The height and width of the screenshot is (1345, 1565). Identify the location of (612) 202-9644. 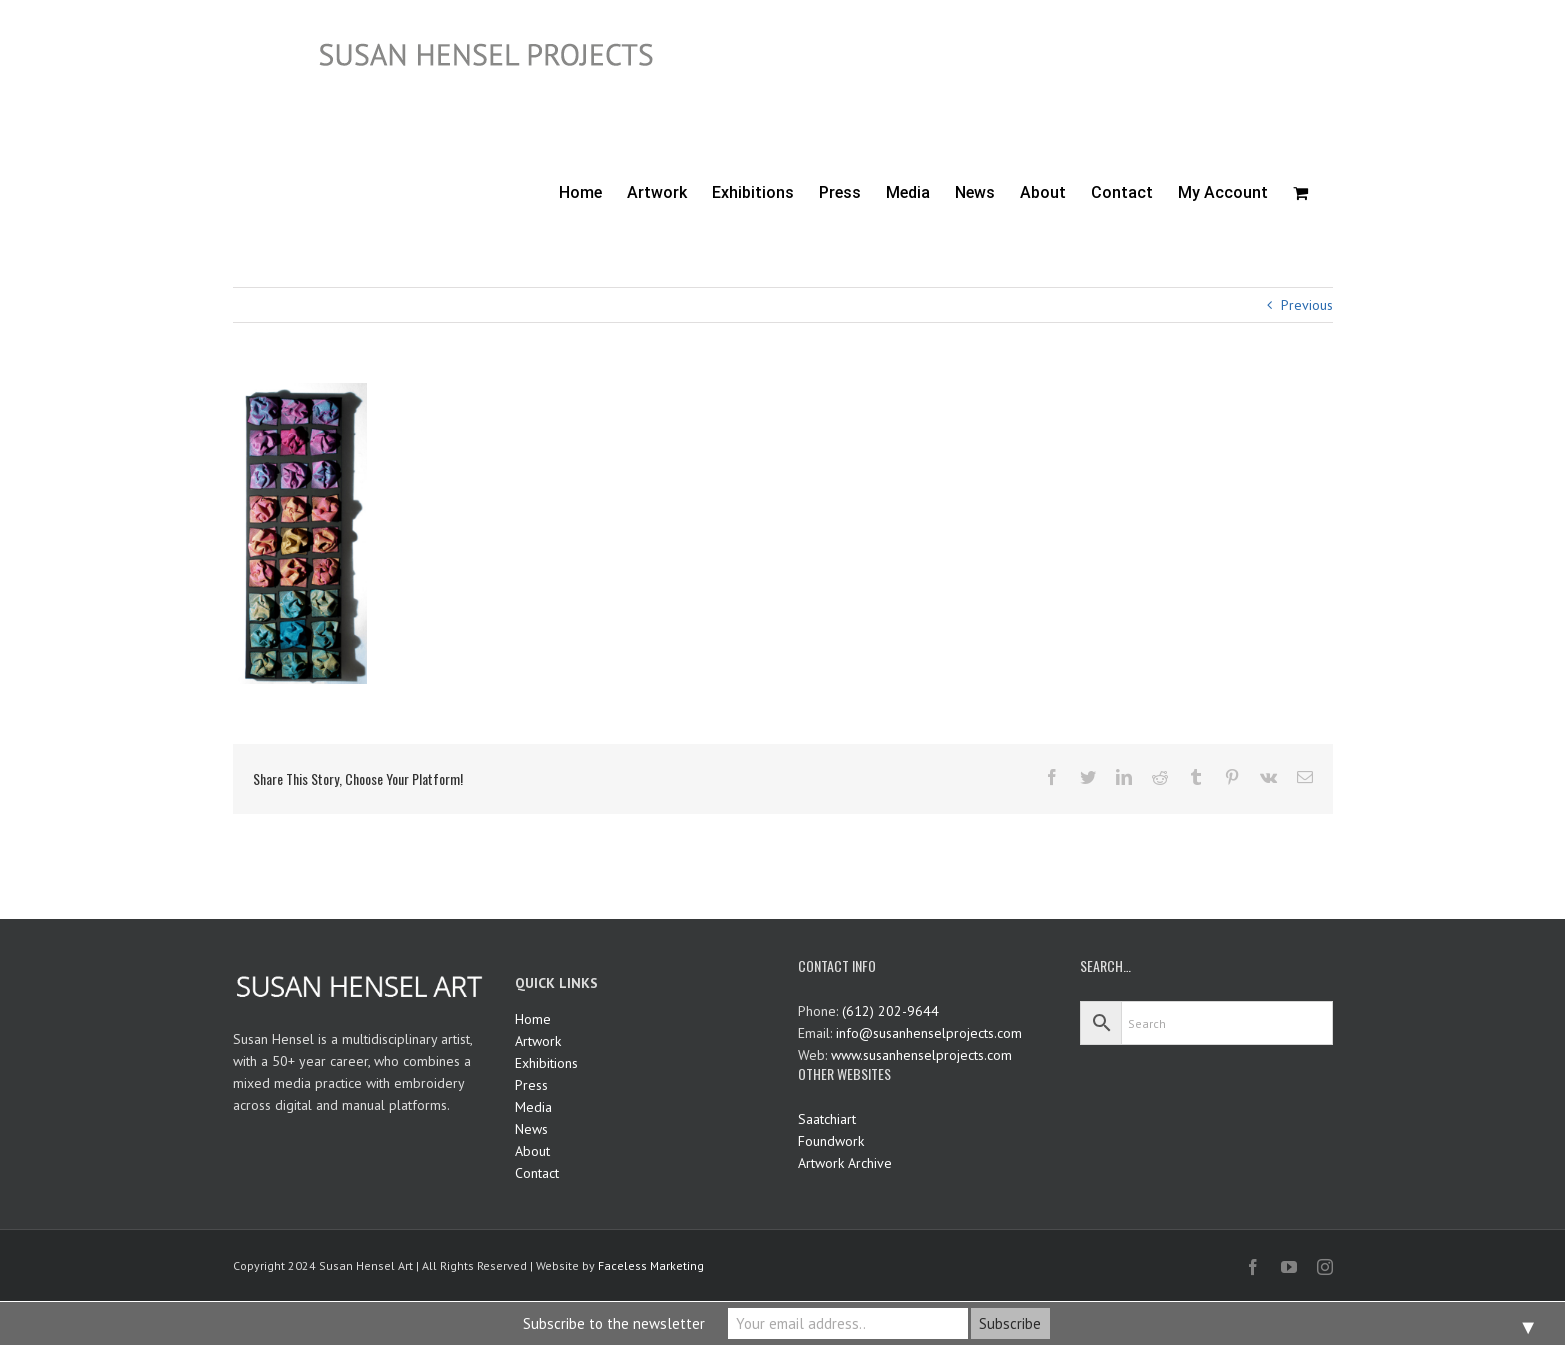
(890, 1011).